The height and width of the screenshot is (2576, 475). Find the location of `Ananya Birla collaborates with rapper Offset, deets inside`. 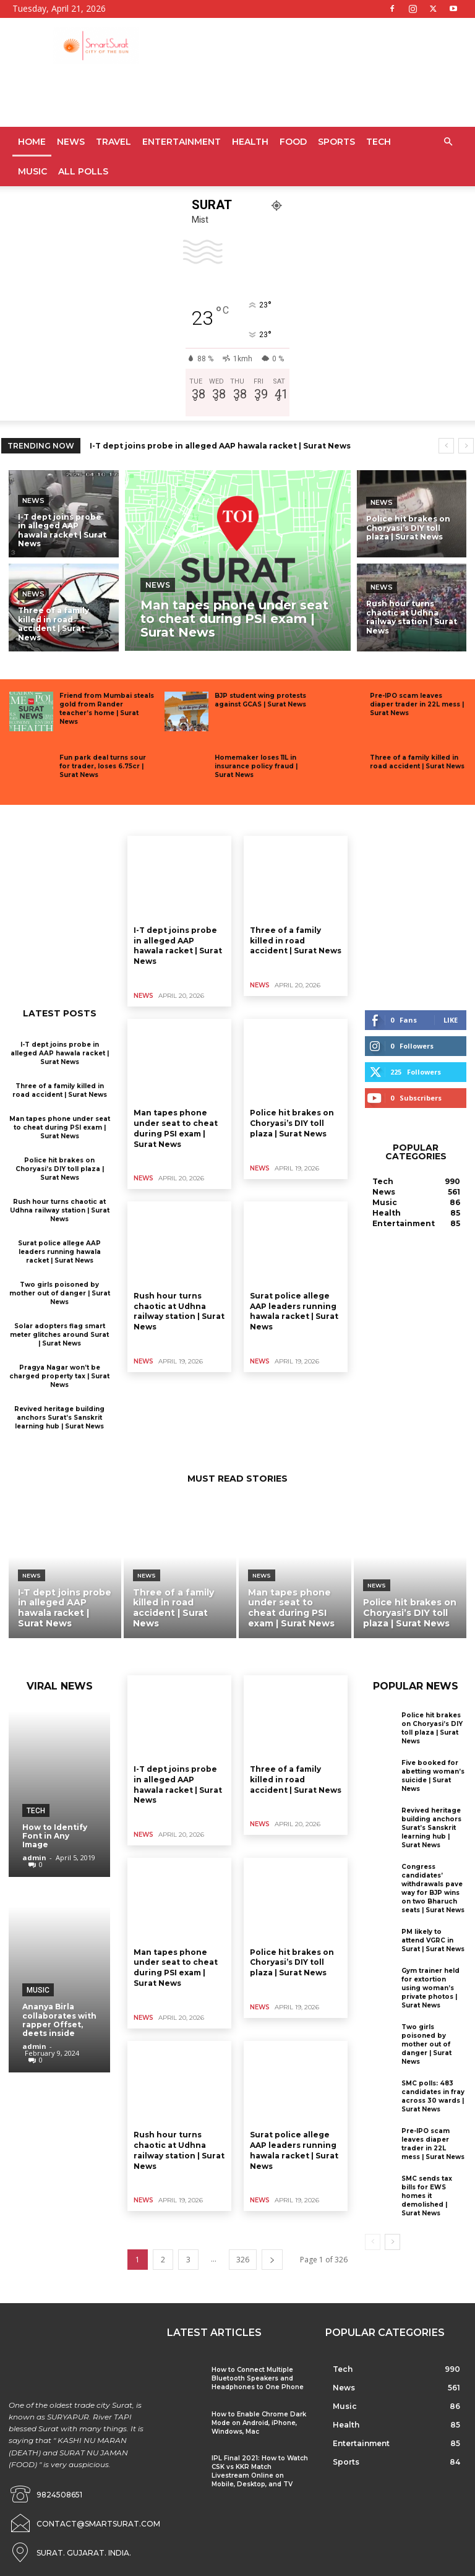

Ananya Birla collaborates with rapper Offset, deets inside is located at coordinates (59, 2020).